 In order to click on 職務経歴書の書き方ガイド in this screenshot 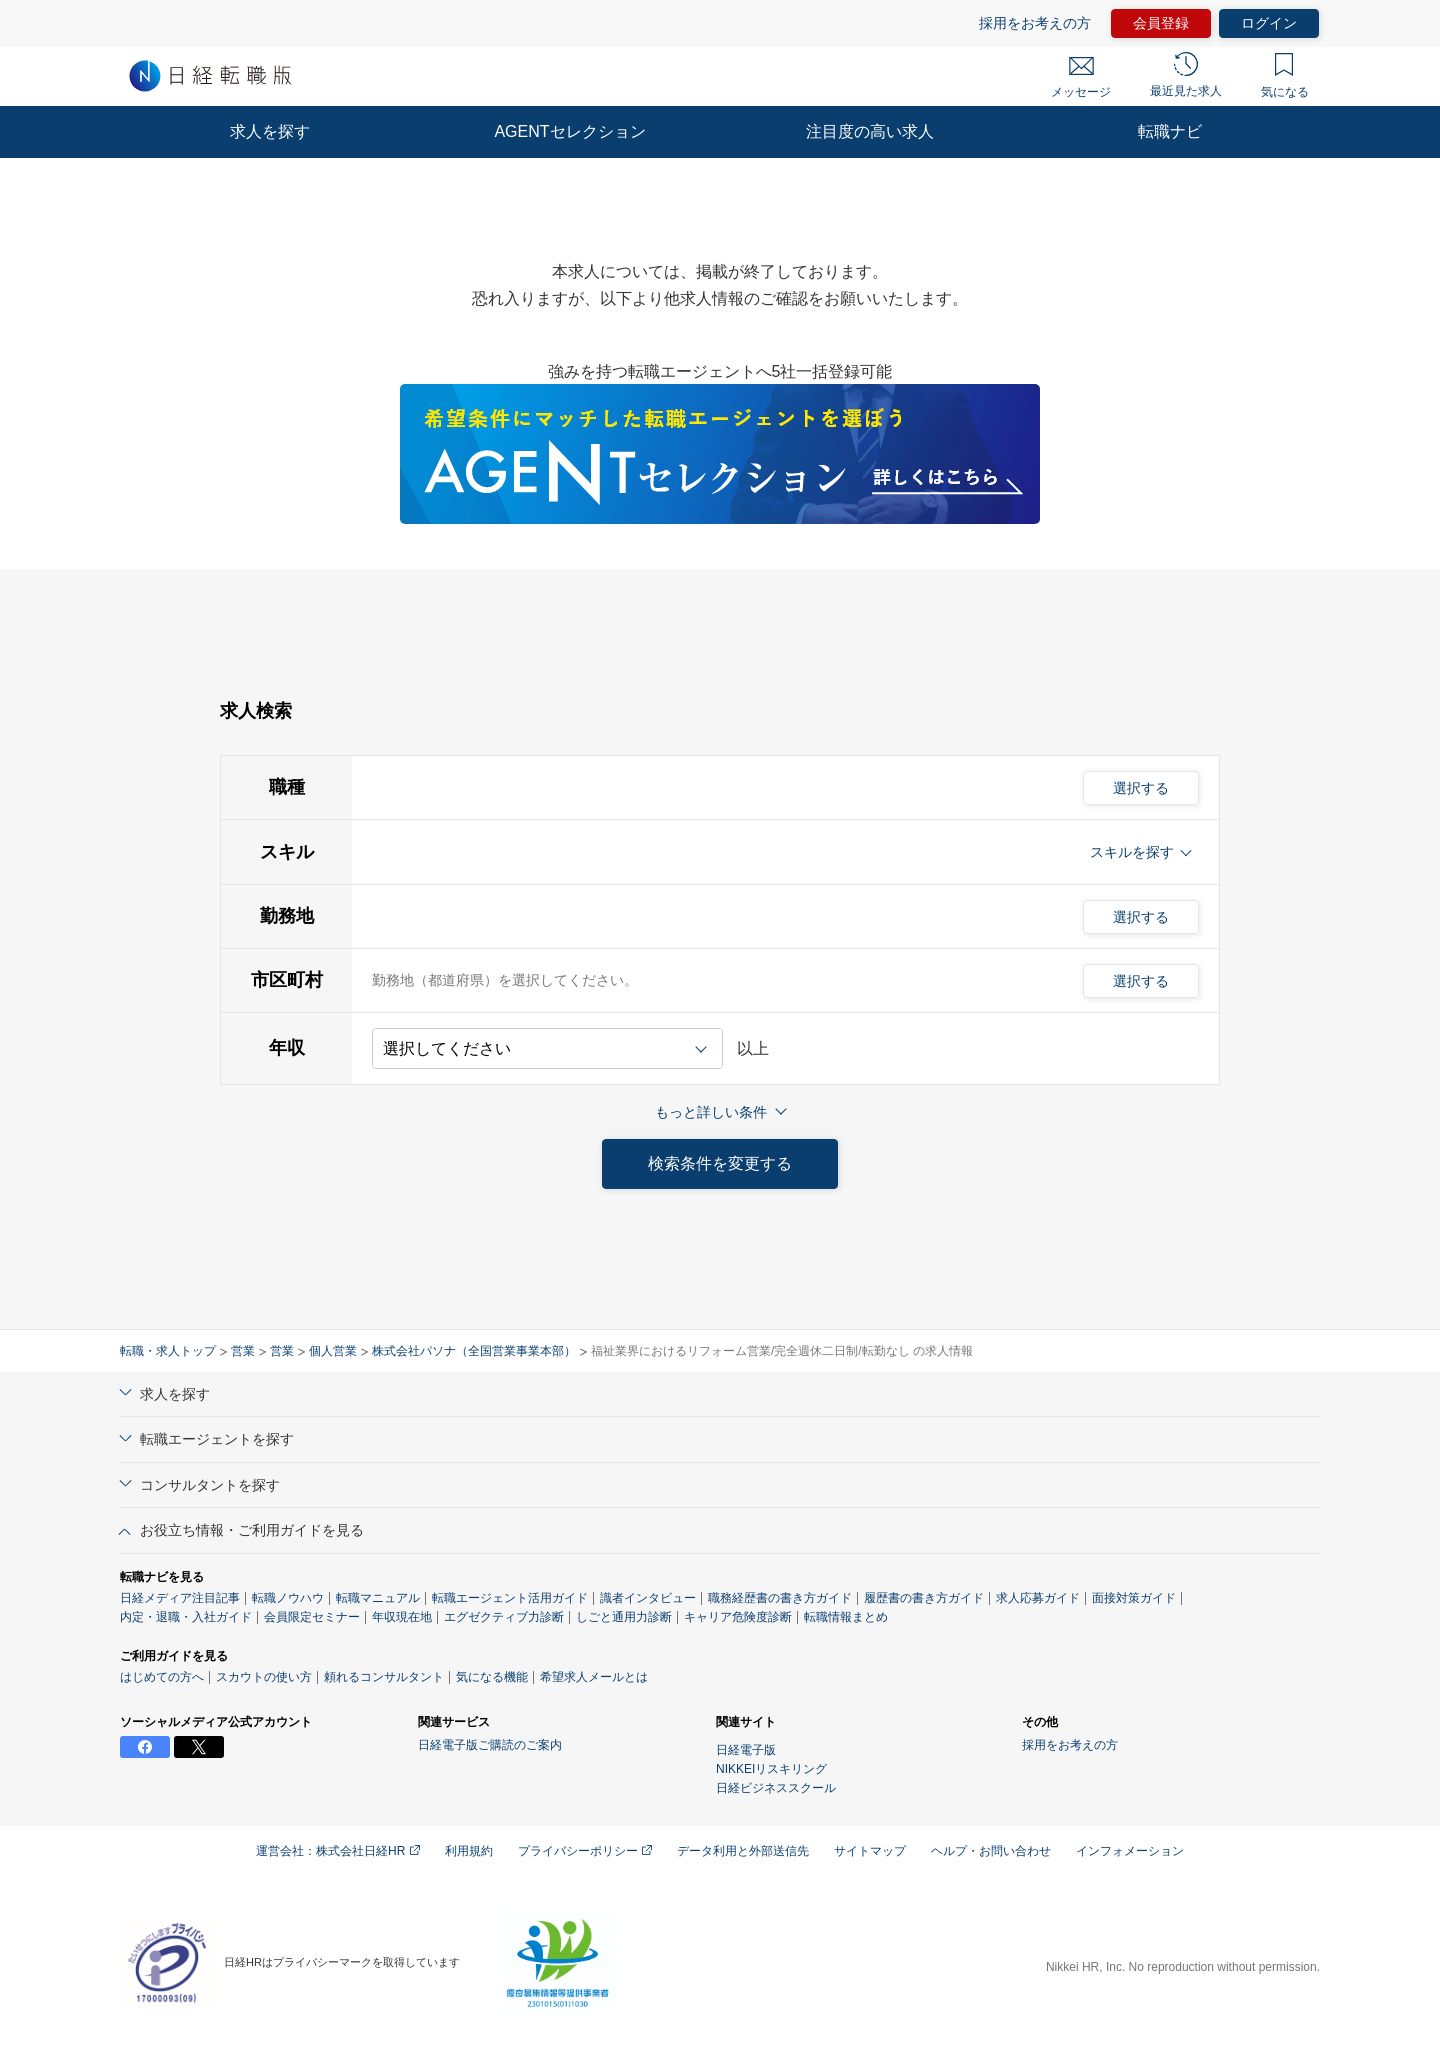, I will do `click(780, 1598)`.